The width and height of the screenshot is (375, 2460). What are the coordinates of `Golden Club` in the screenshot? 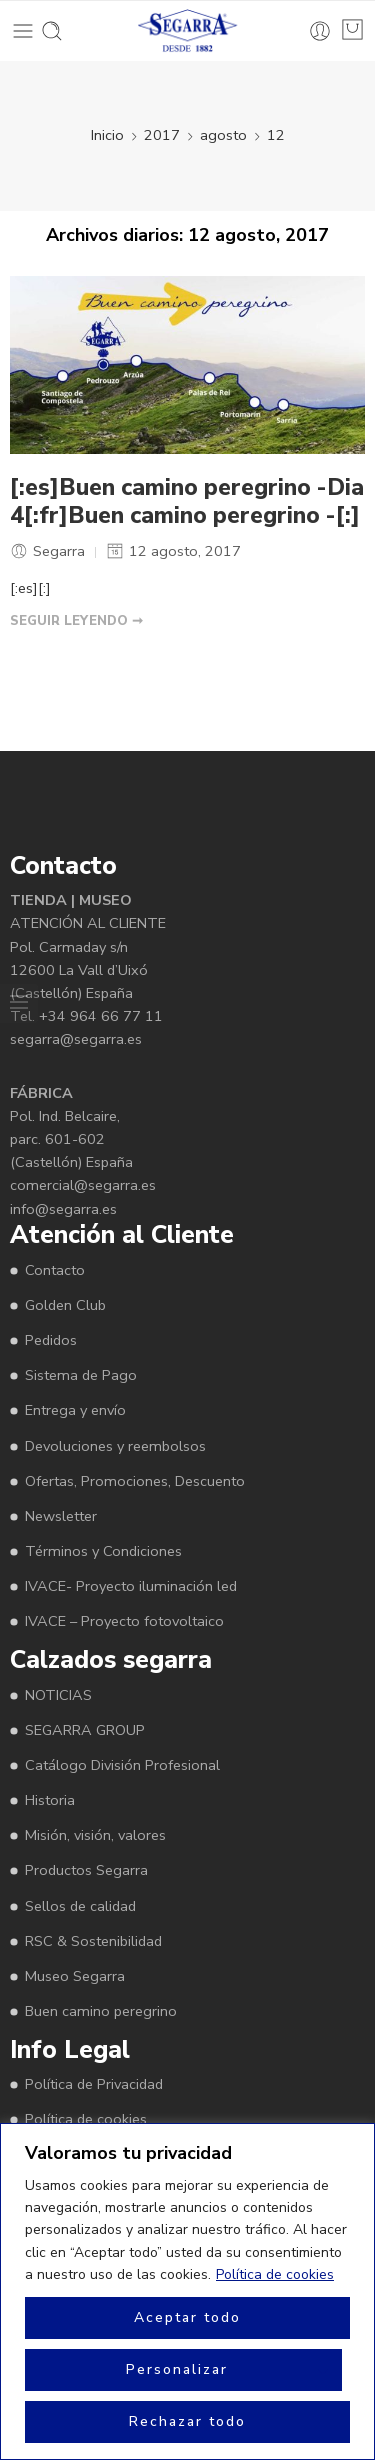 It's located at (65, 1305).